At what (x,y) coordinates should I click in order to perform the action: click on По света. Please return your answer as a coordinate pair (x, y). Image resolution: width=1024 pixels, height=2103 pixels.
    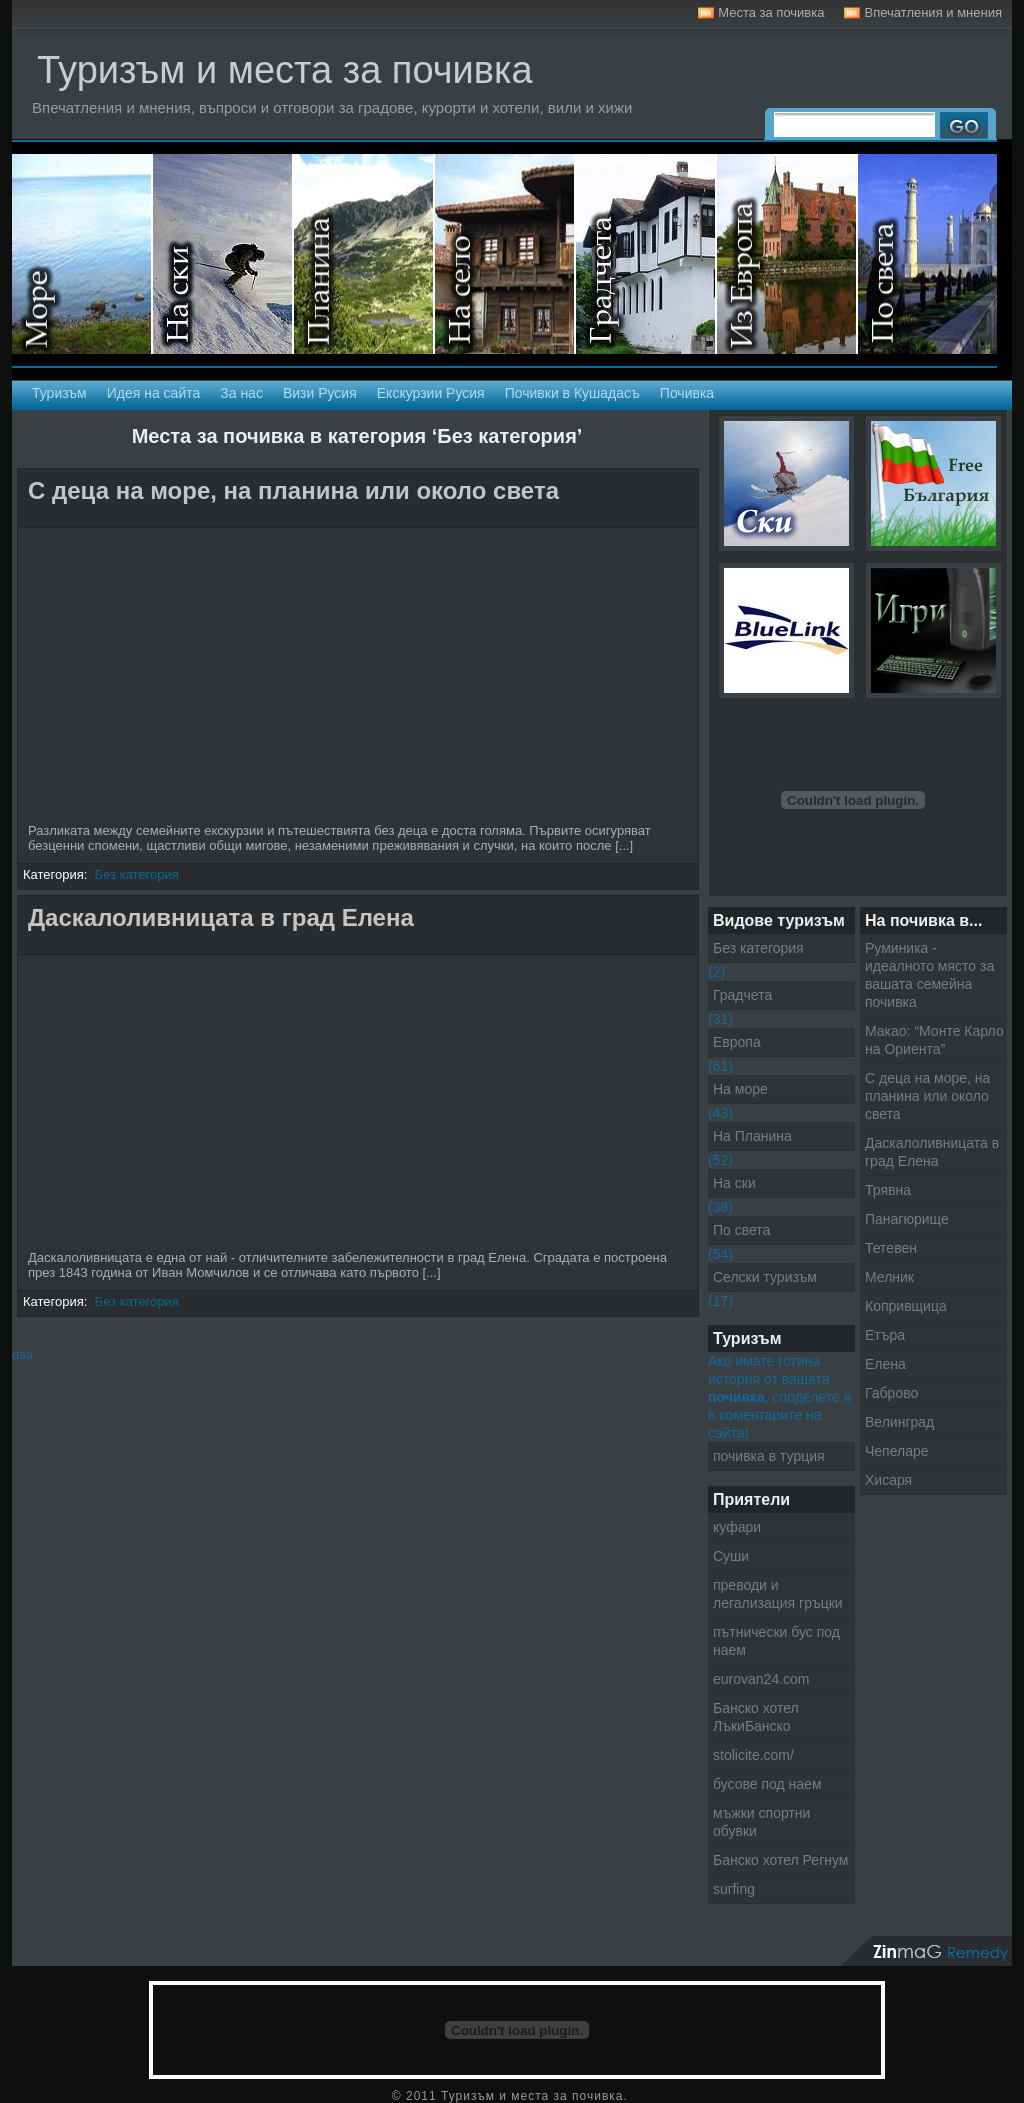
    Looking at the image, I should click on (741, 1230).